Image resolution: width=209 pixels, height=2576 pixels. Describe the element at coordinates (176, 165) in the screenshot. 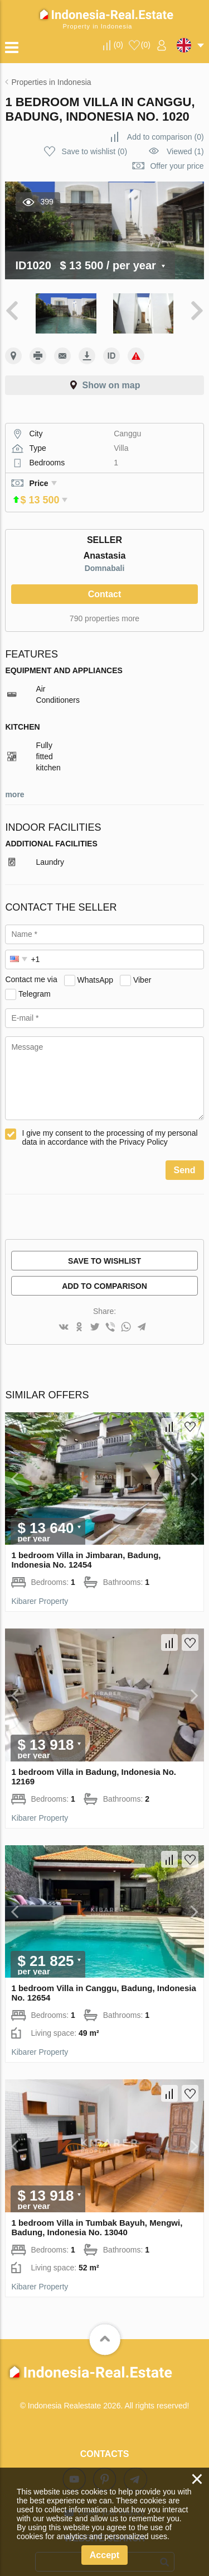

I see `Offer your price` at that location.